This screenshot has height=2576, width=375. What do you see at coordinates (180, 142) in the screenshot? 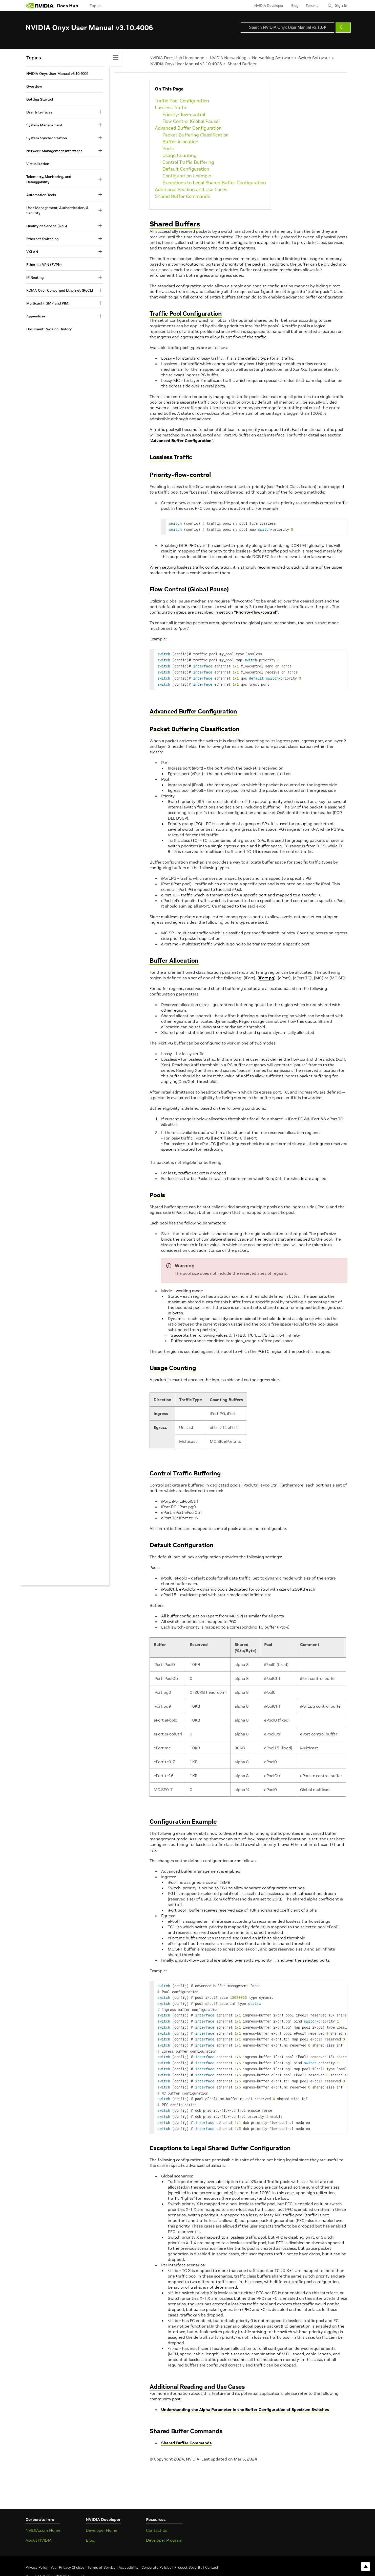
I see `Buffer Allocation` at bounding box center [180, 142].